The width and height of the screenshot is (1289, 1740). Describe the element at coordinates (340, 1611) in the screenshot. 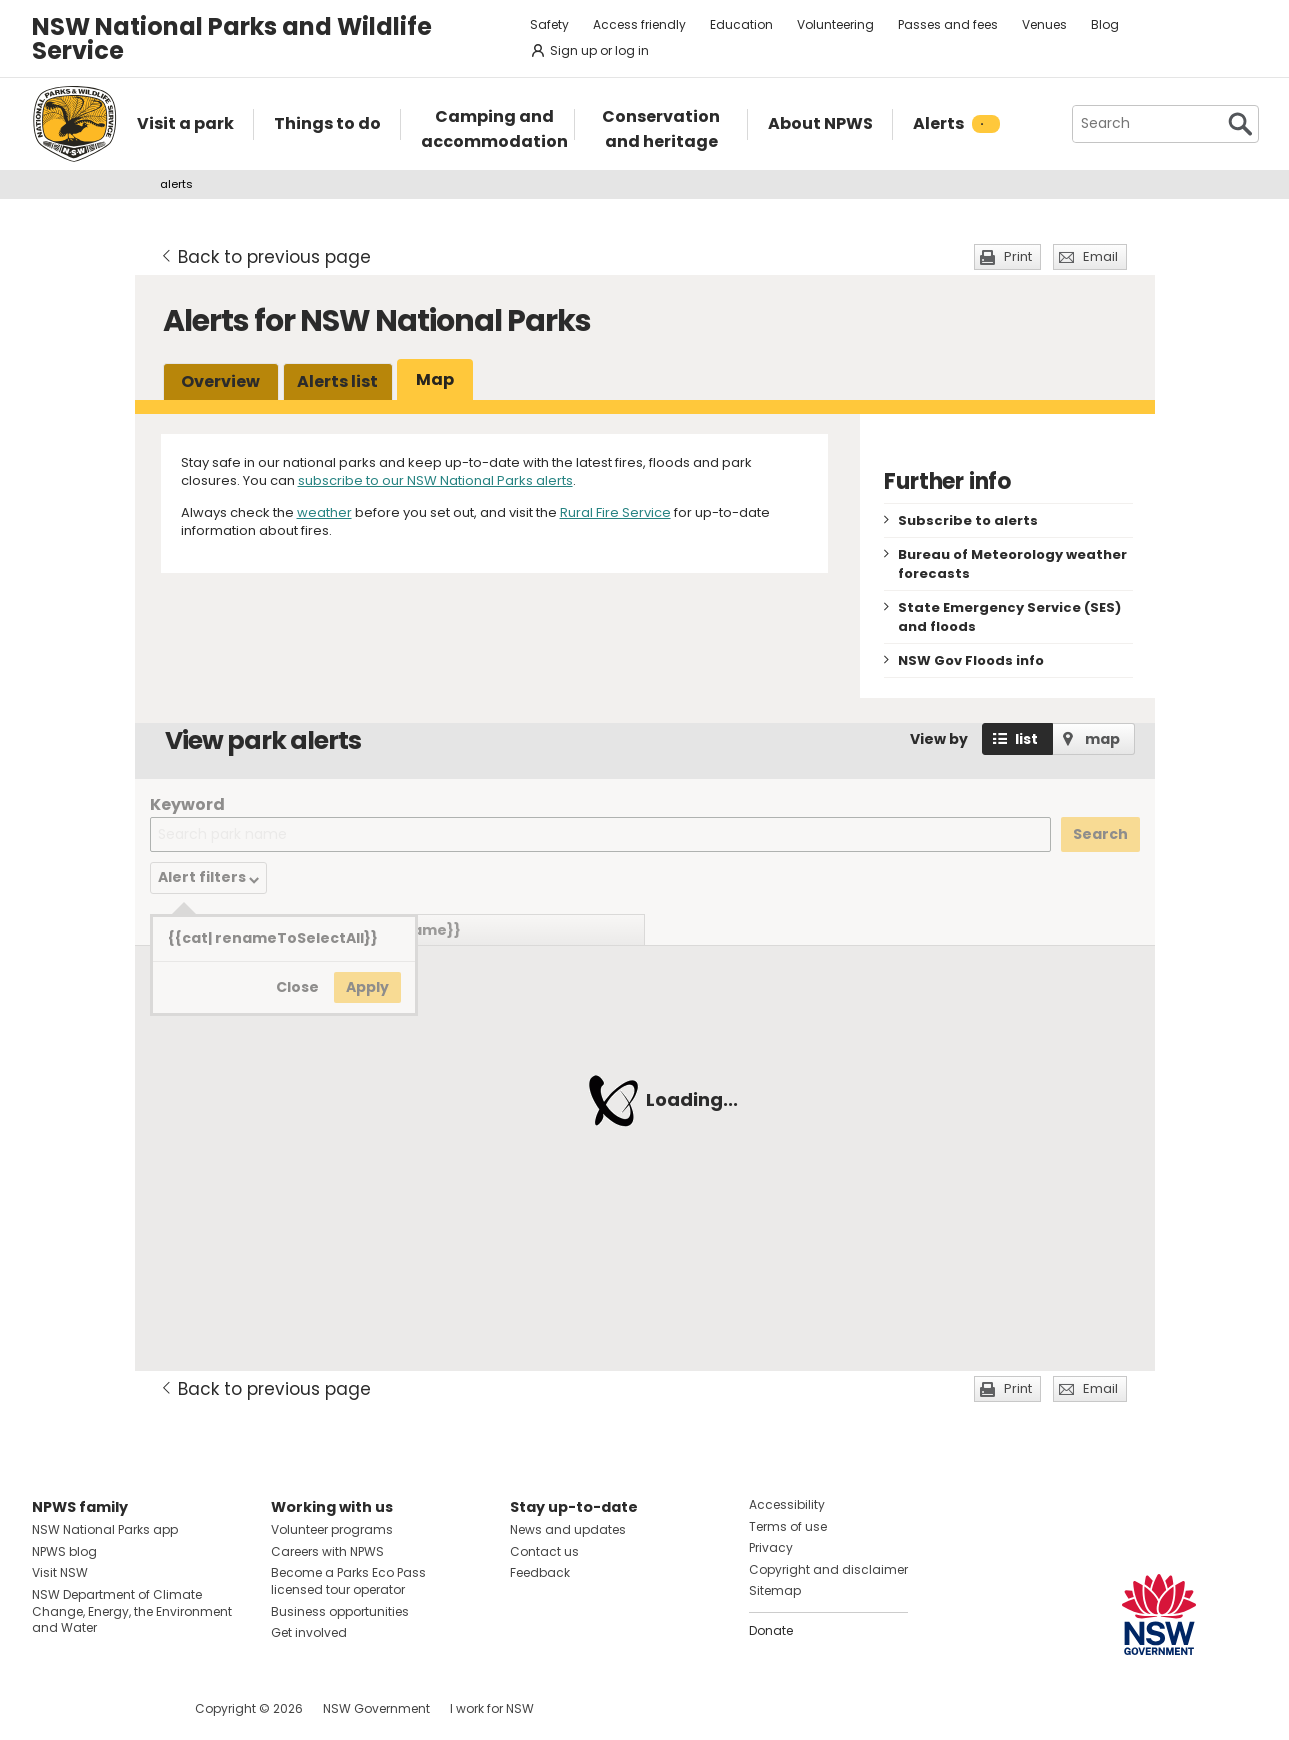

I see `Business opportunities` at that location.